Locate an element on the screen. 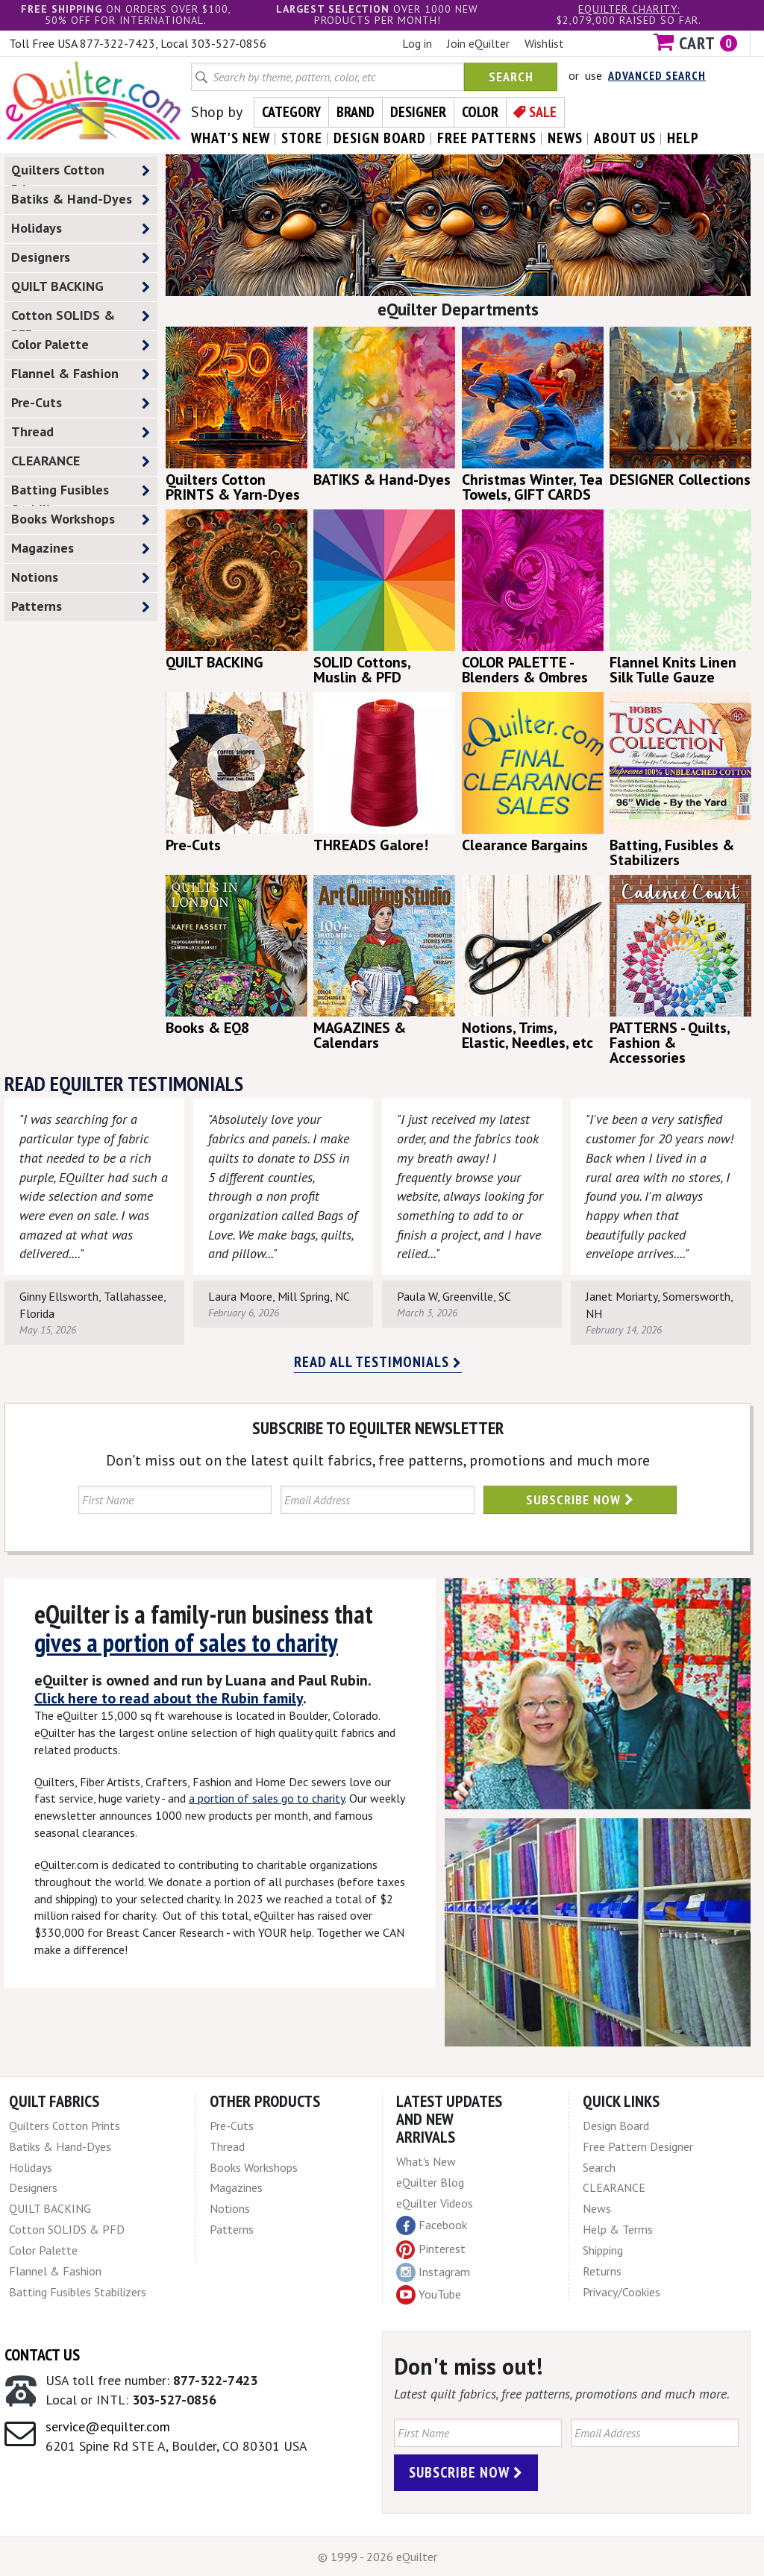 The image size is (764, 2576). Contact Us is located at coordinates (42, 2354).